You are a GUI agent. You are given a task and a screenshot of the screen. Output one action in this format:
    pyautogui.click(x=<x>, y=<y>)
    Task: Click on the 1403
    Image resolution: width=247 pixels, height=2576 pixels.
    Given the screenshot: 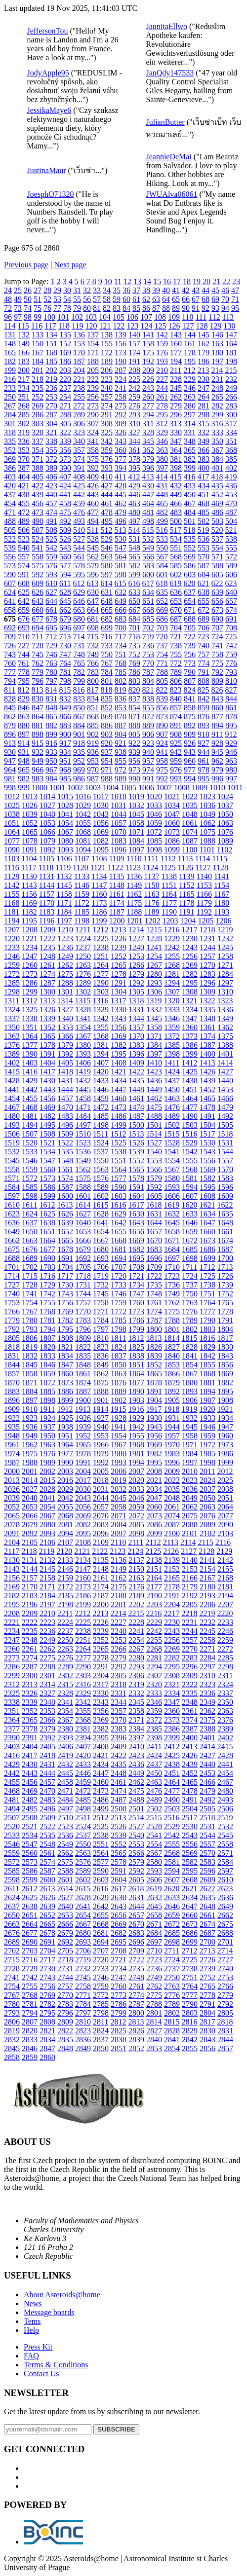 What is the action you would take?
    pyautogui.click(x=30, y=1063)
    